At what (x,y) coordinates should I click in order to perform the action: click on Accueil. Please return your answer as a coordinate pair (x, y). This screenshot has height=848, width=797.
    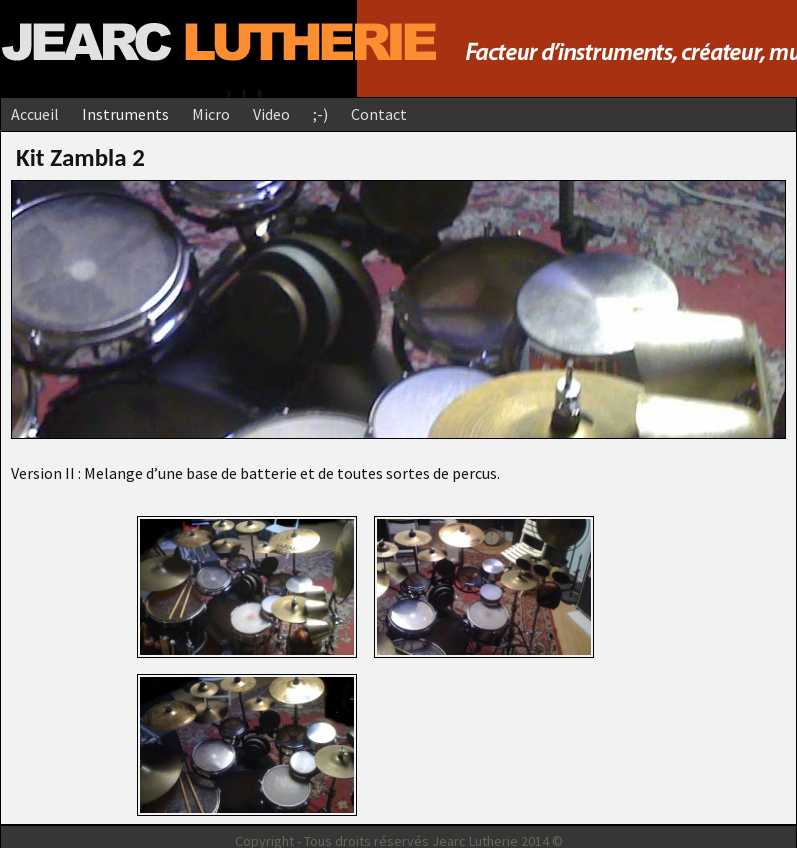
    Looking at the image, I should click on (35, 114).